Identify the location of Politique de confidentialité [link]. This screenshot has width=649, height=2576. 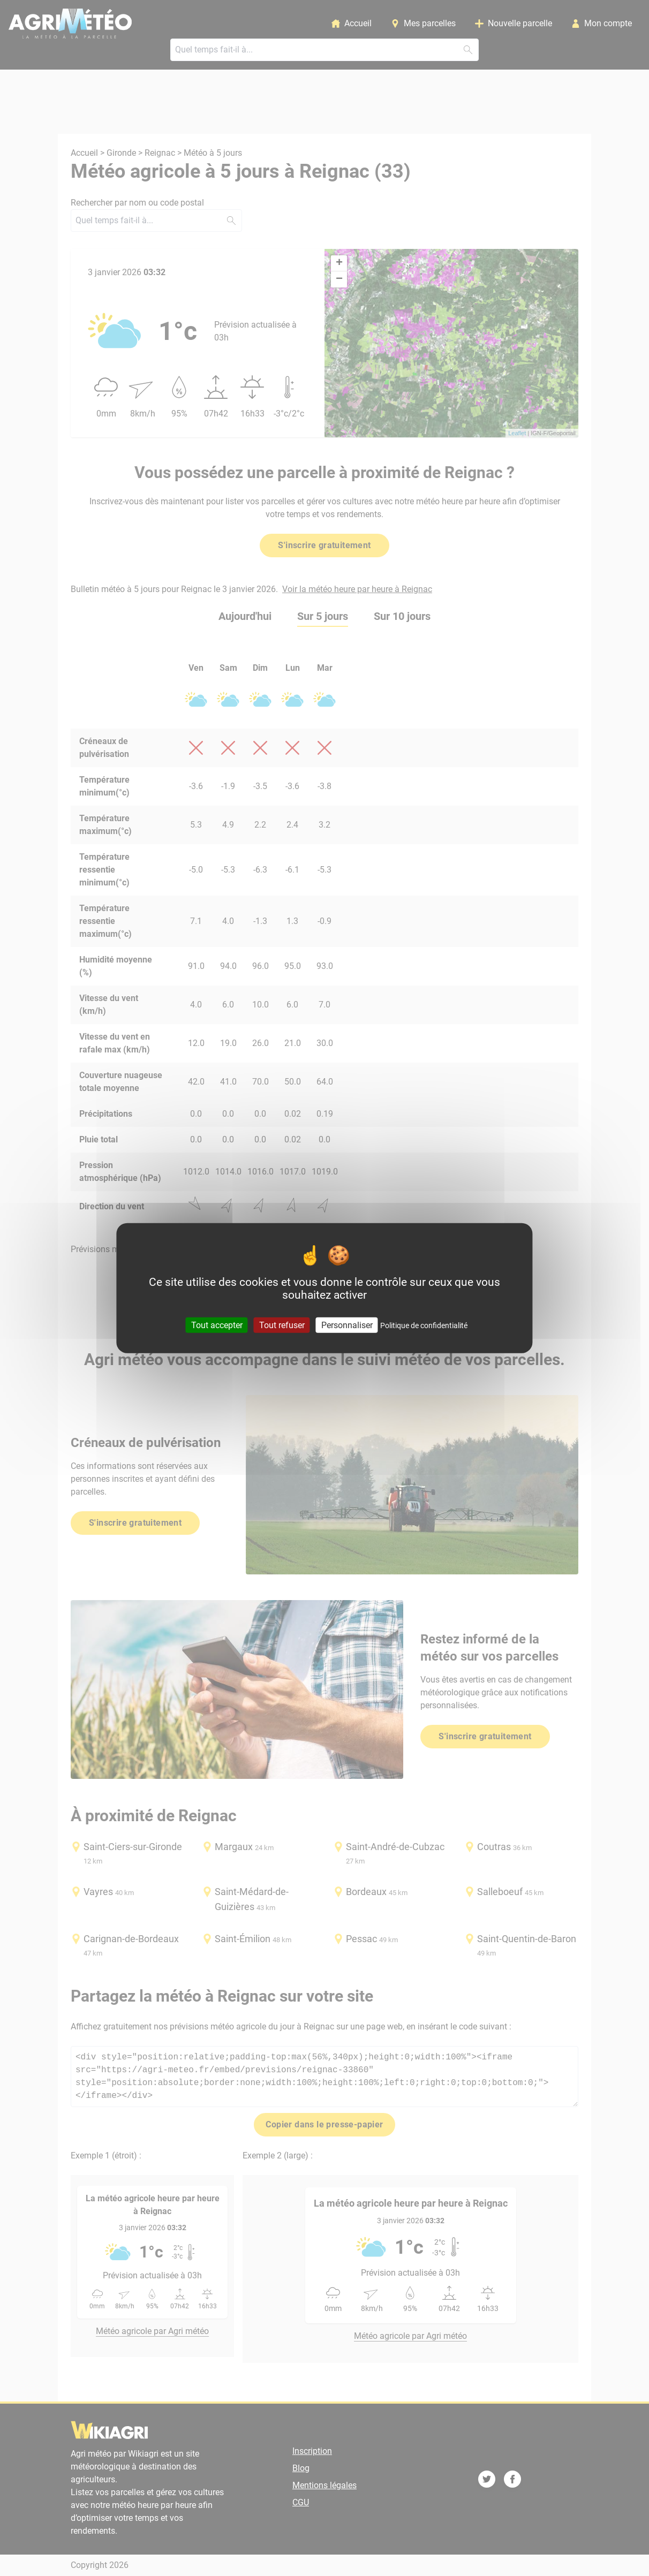
(423, 1325).